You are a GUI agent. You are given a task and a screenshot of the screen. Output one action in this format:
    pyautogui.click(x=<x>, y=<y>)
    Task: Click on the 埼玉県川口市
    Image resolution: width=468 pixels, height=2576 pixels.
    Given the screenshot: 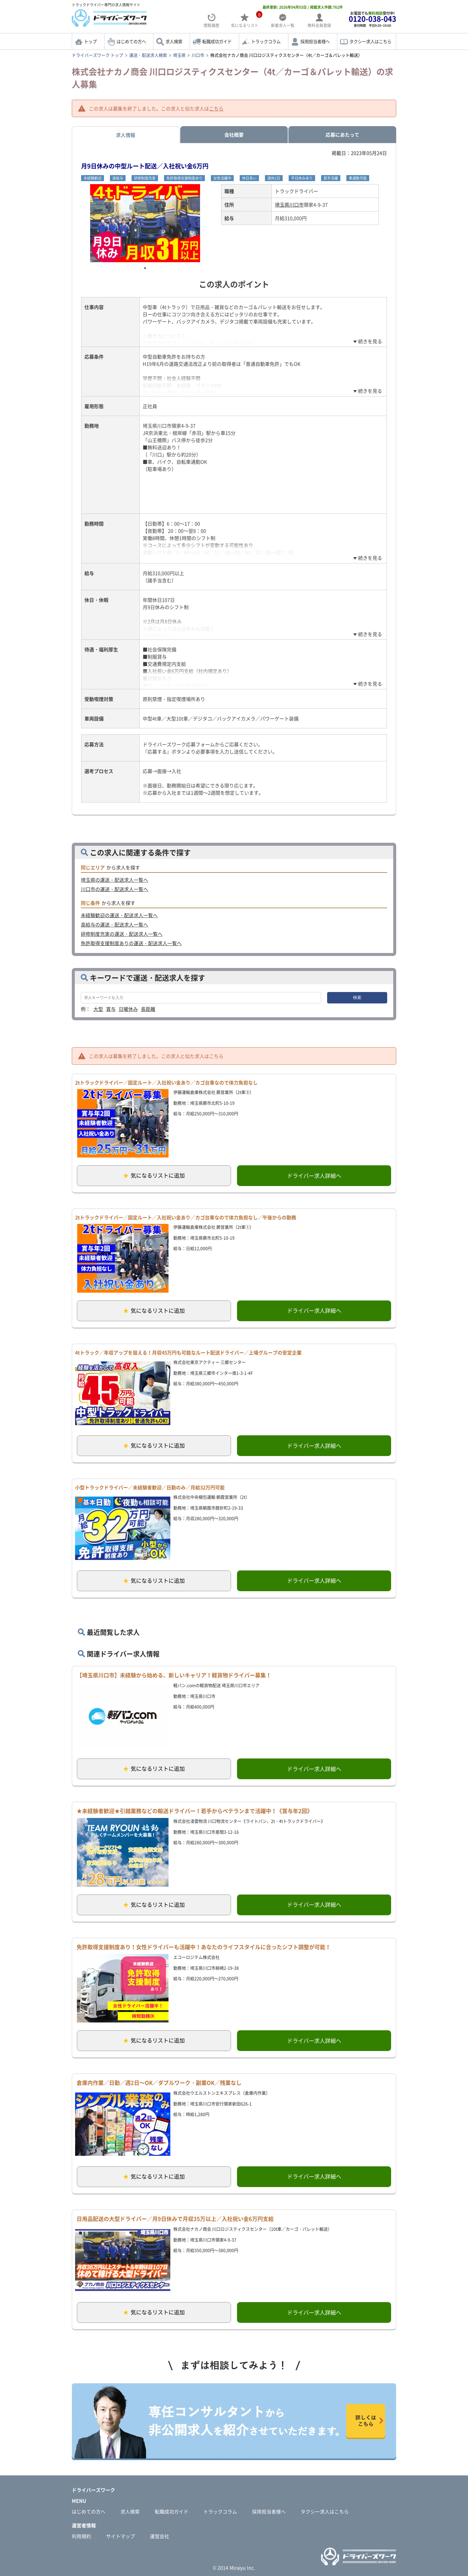 What is the action you would take?
    pyautogui.click(x=289, y=204)
    